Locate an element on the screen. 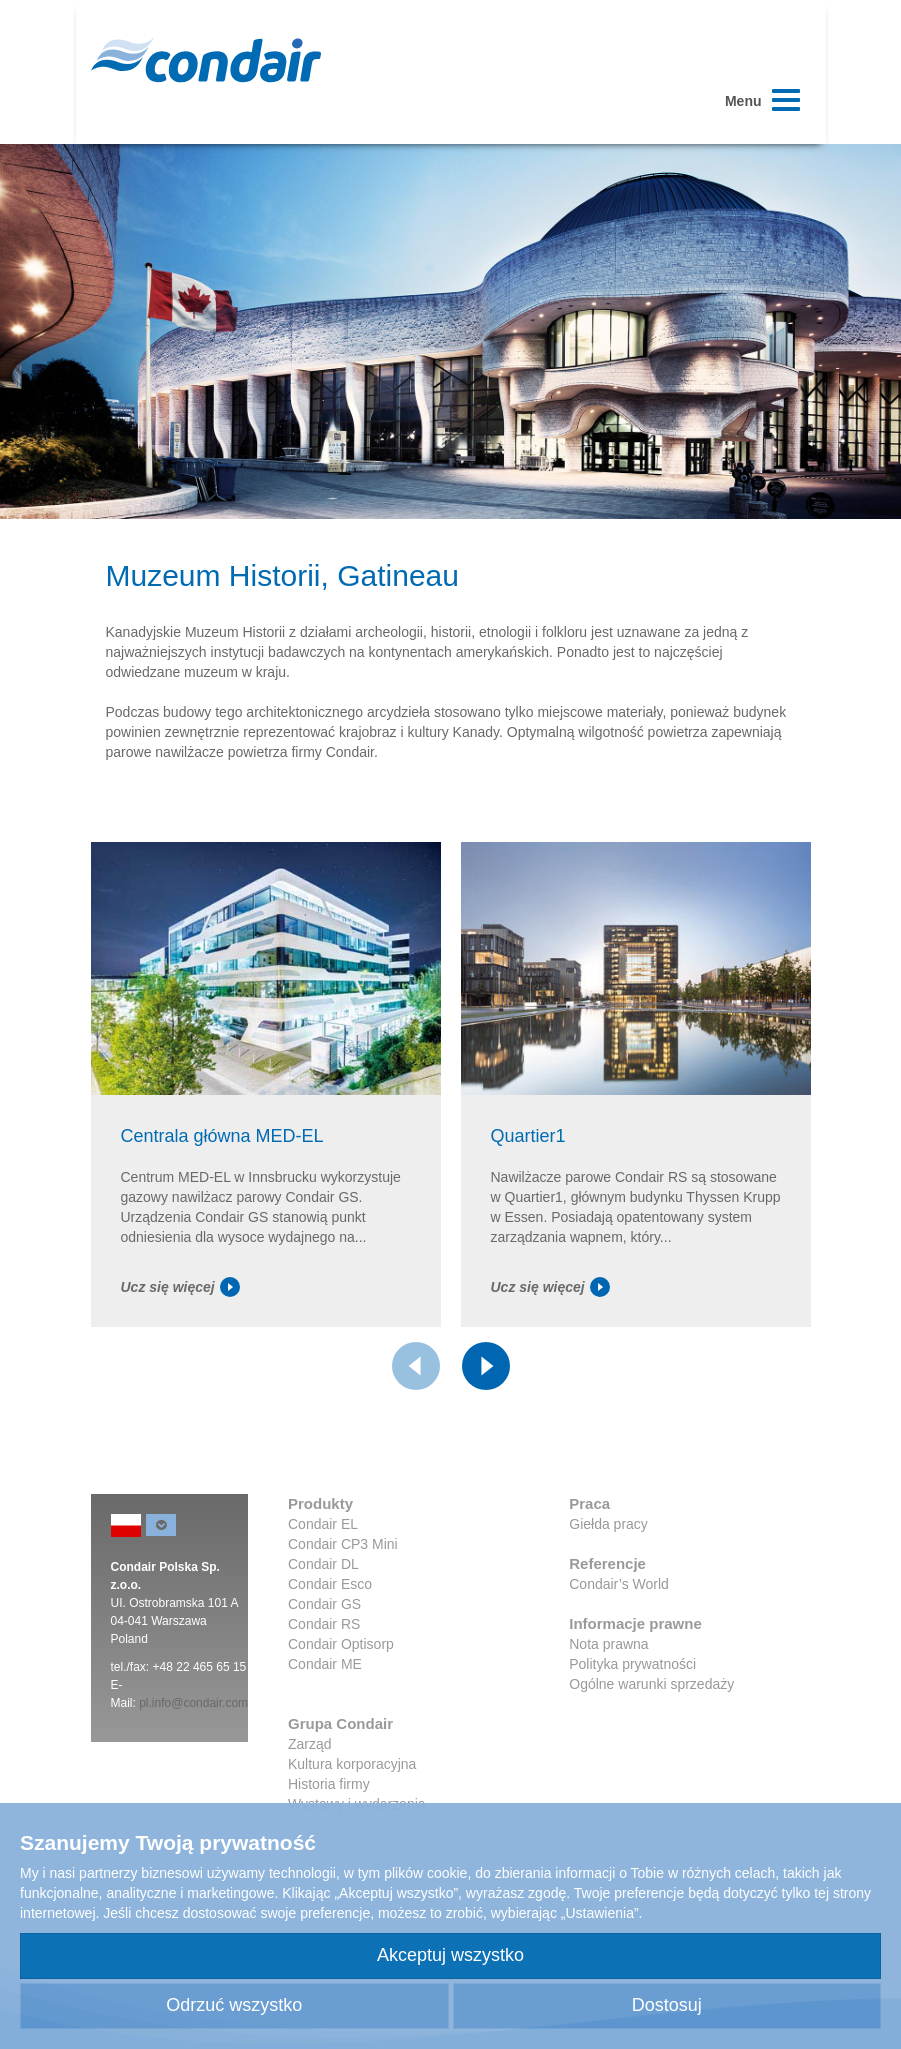 This screenshot has width=901, height=2049. Kultura korporacyjna is located at coordinates (352, 1764).